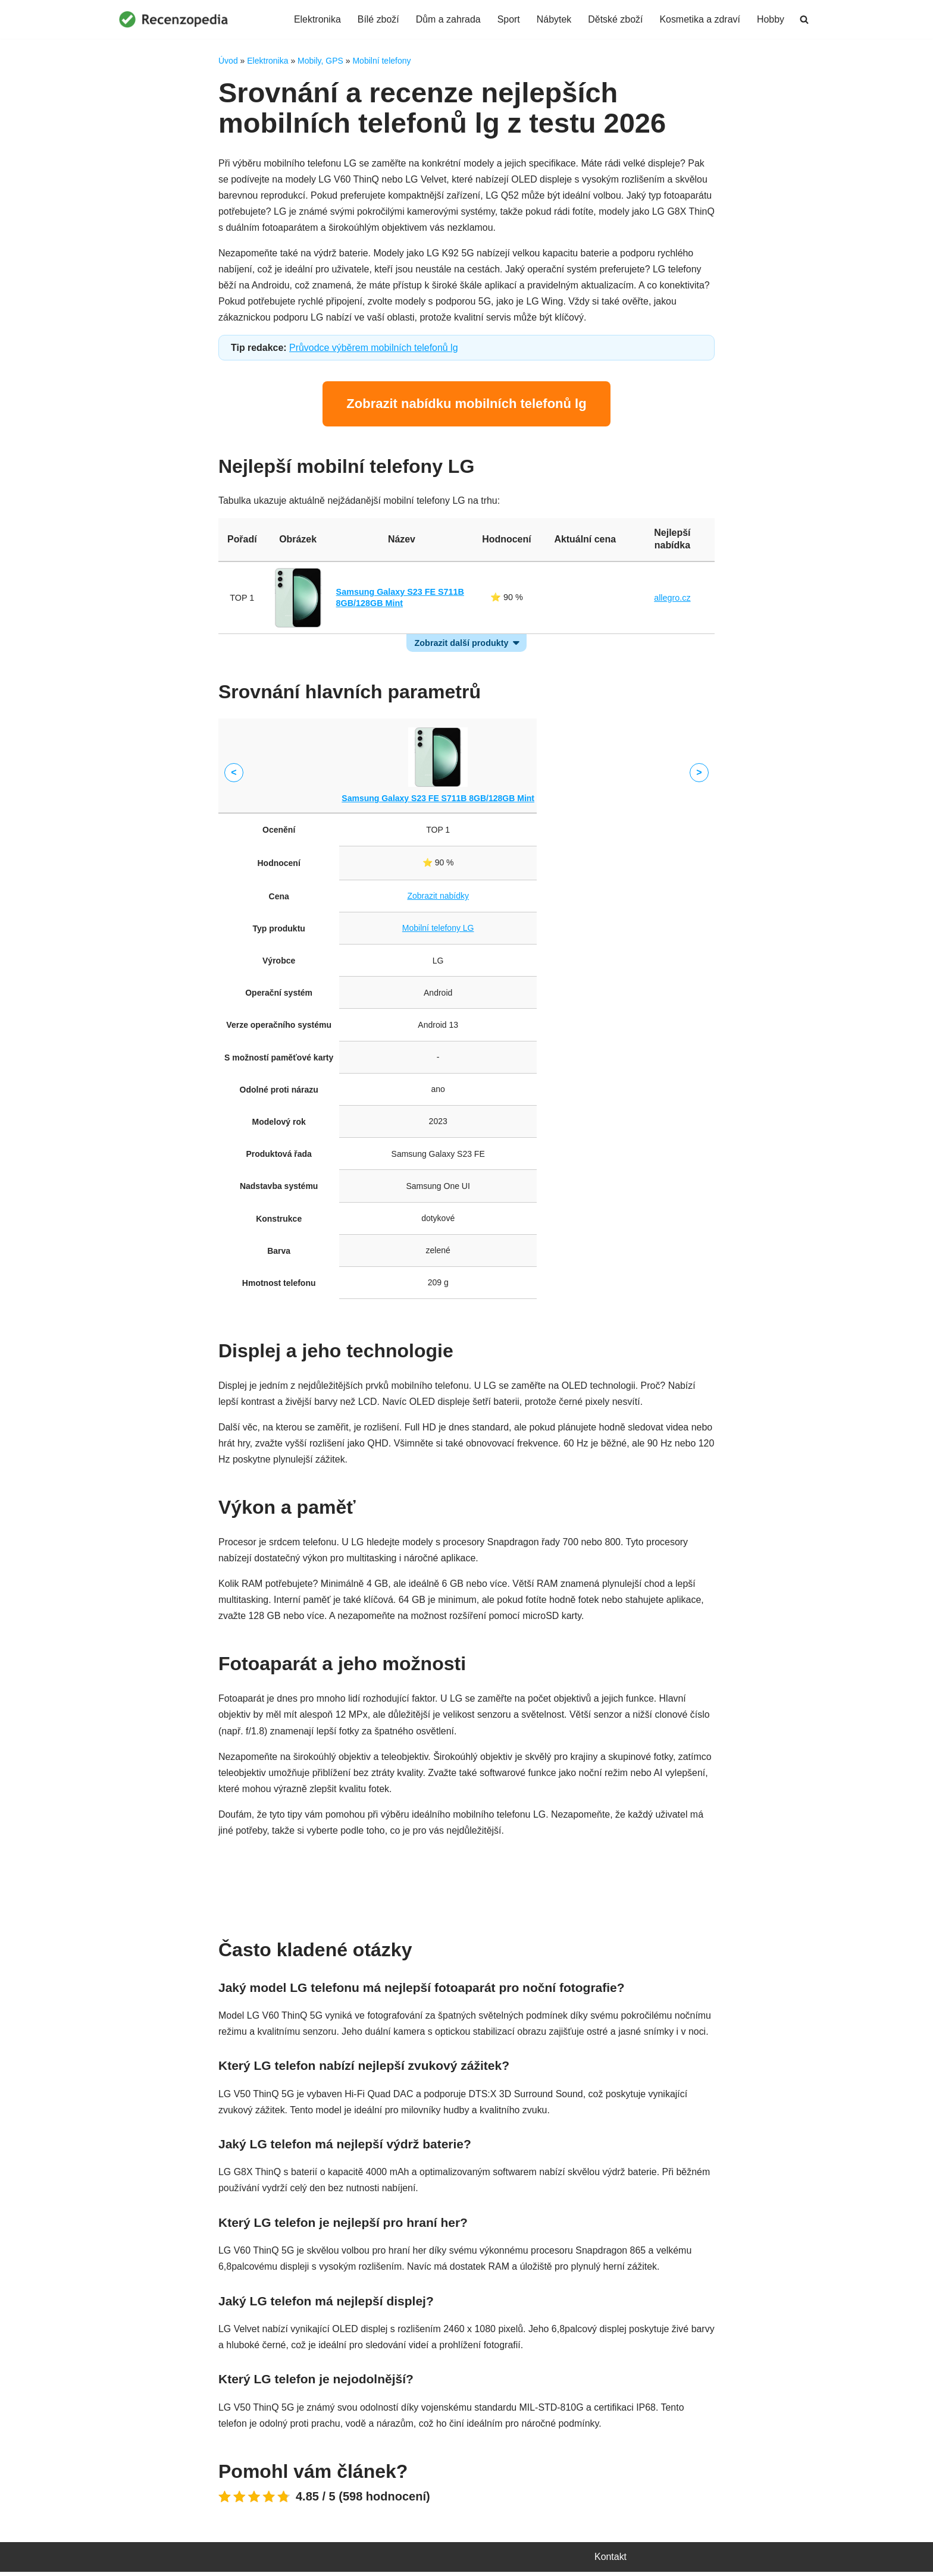 The width and height of the screenshot is (933, 2576). What do you see at coordinates (466, 404) in the screenshot?
I see `Zobrazit nabídku mobilních telefonů lg` at bounding box center [466, 404].